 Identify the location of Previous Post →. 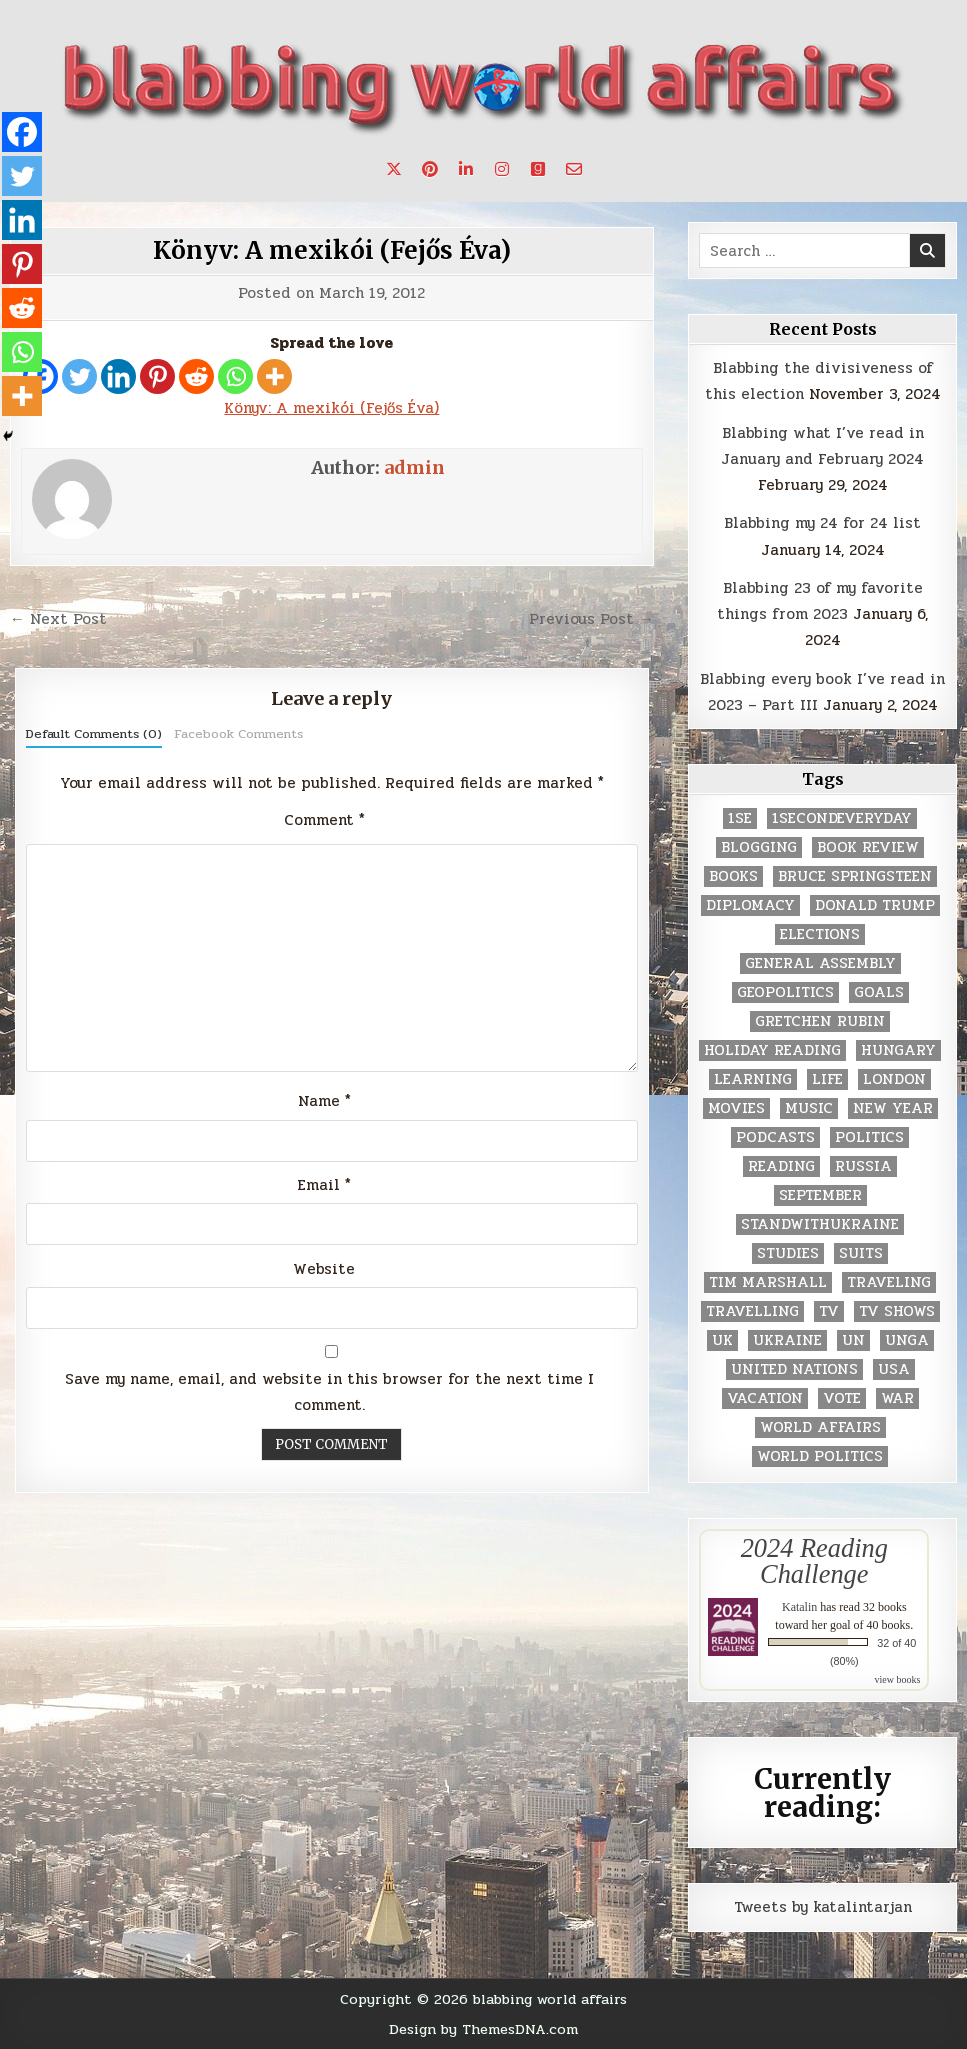
(591, 619).